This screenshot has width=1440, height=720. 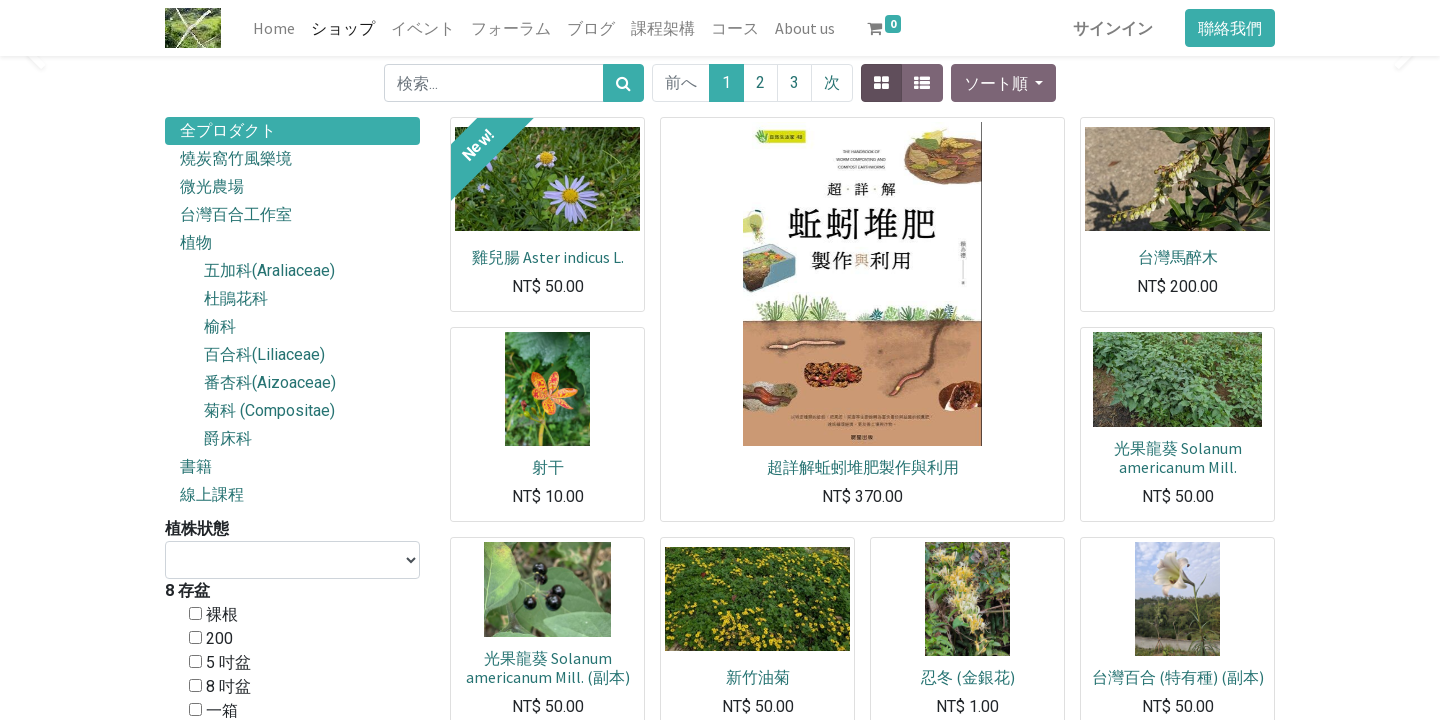 I want to click on 全プロダクト, so click(x=228, y=130).